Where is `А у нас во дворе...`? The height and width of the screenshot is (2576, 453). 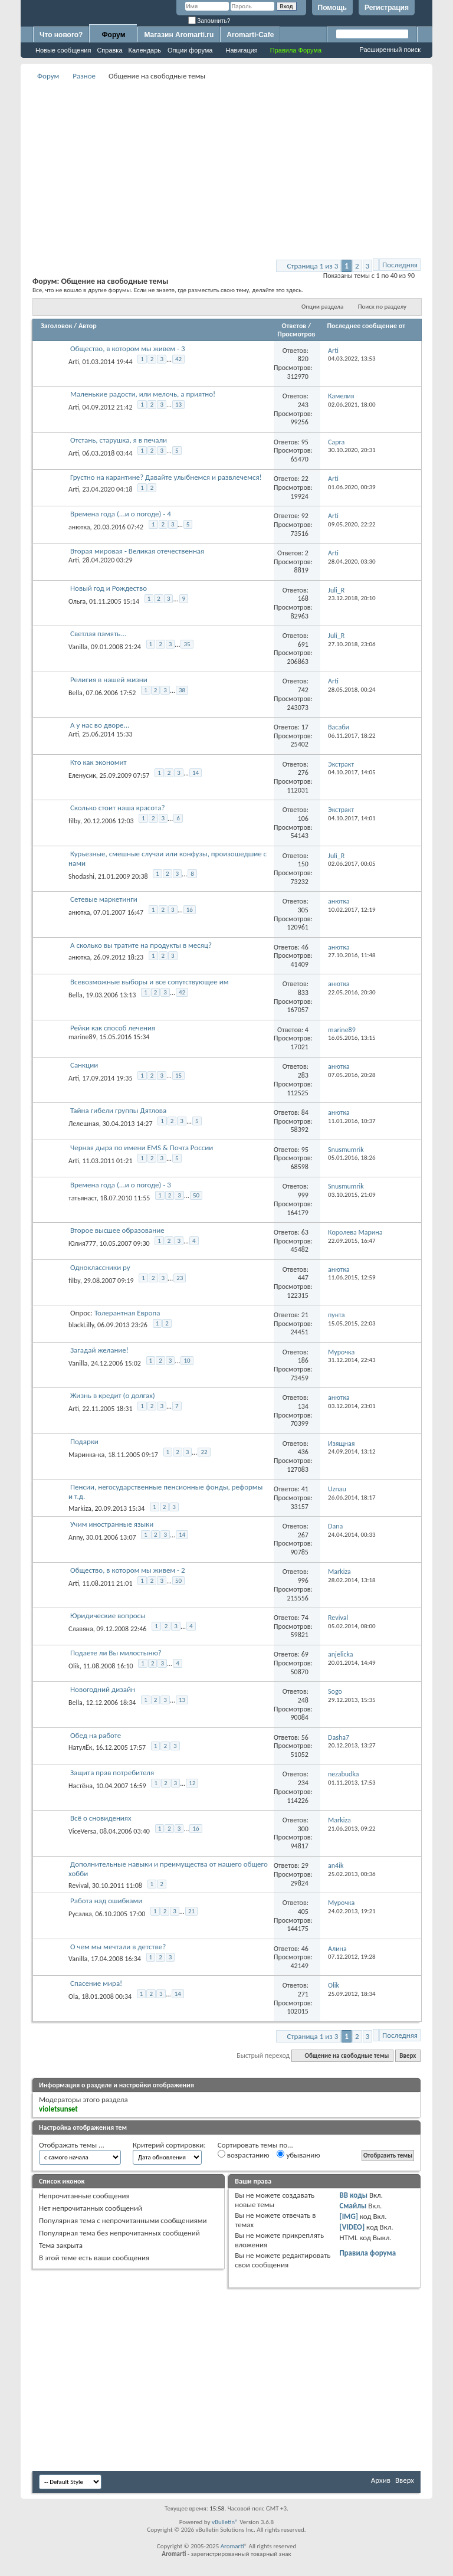
А у нас во дворе... is located at coordinates (99, 725).